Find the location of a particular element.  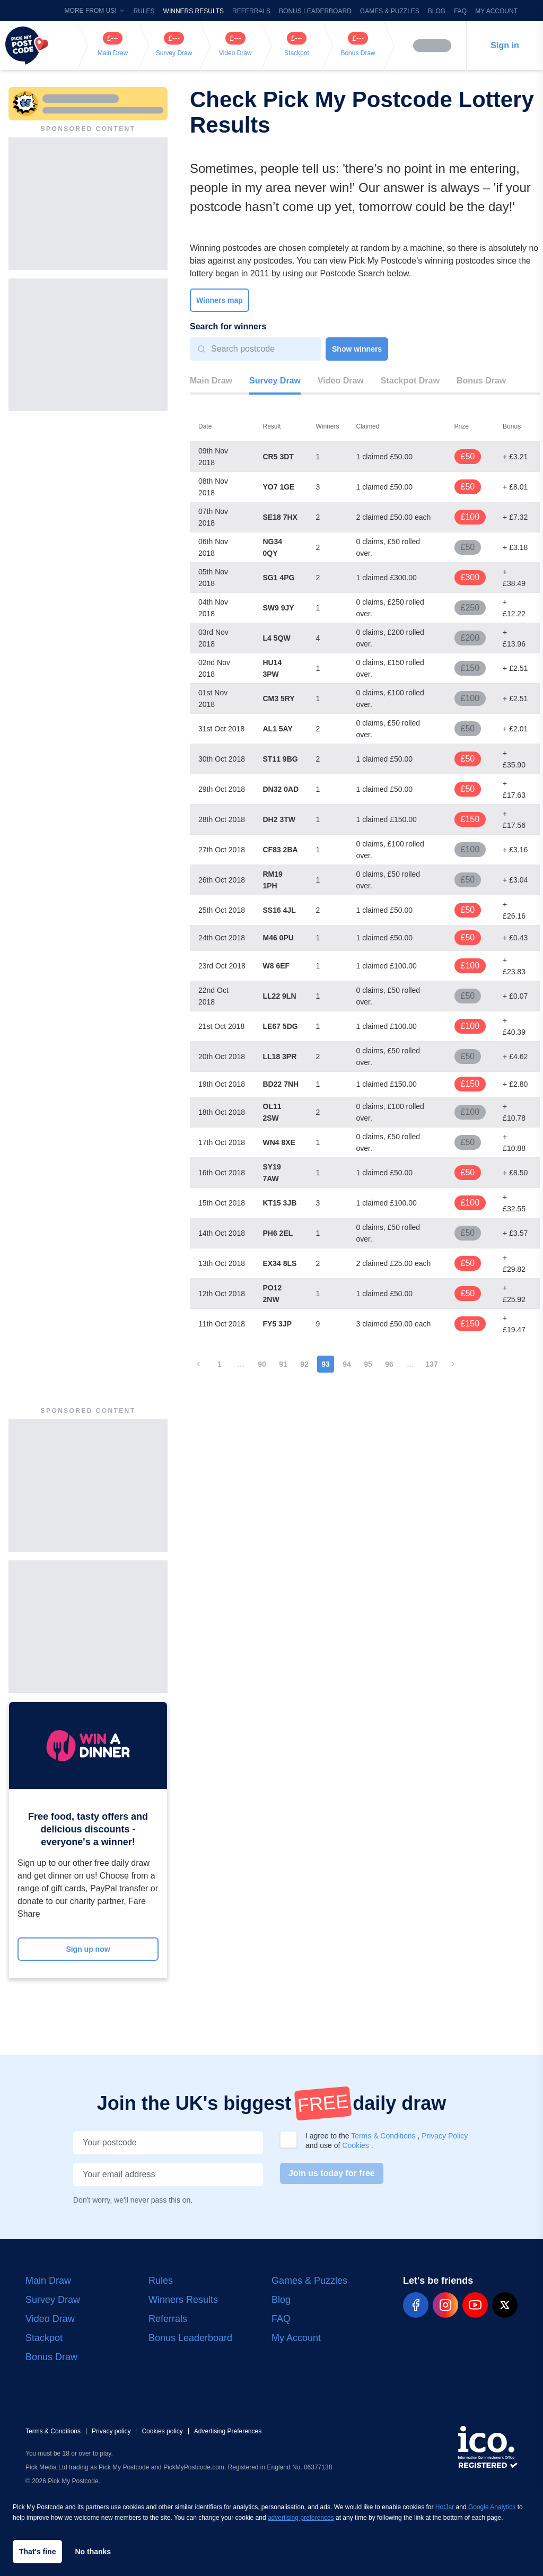

Sign up now is located at coordinates (88, 1949).